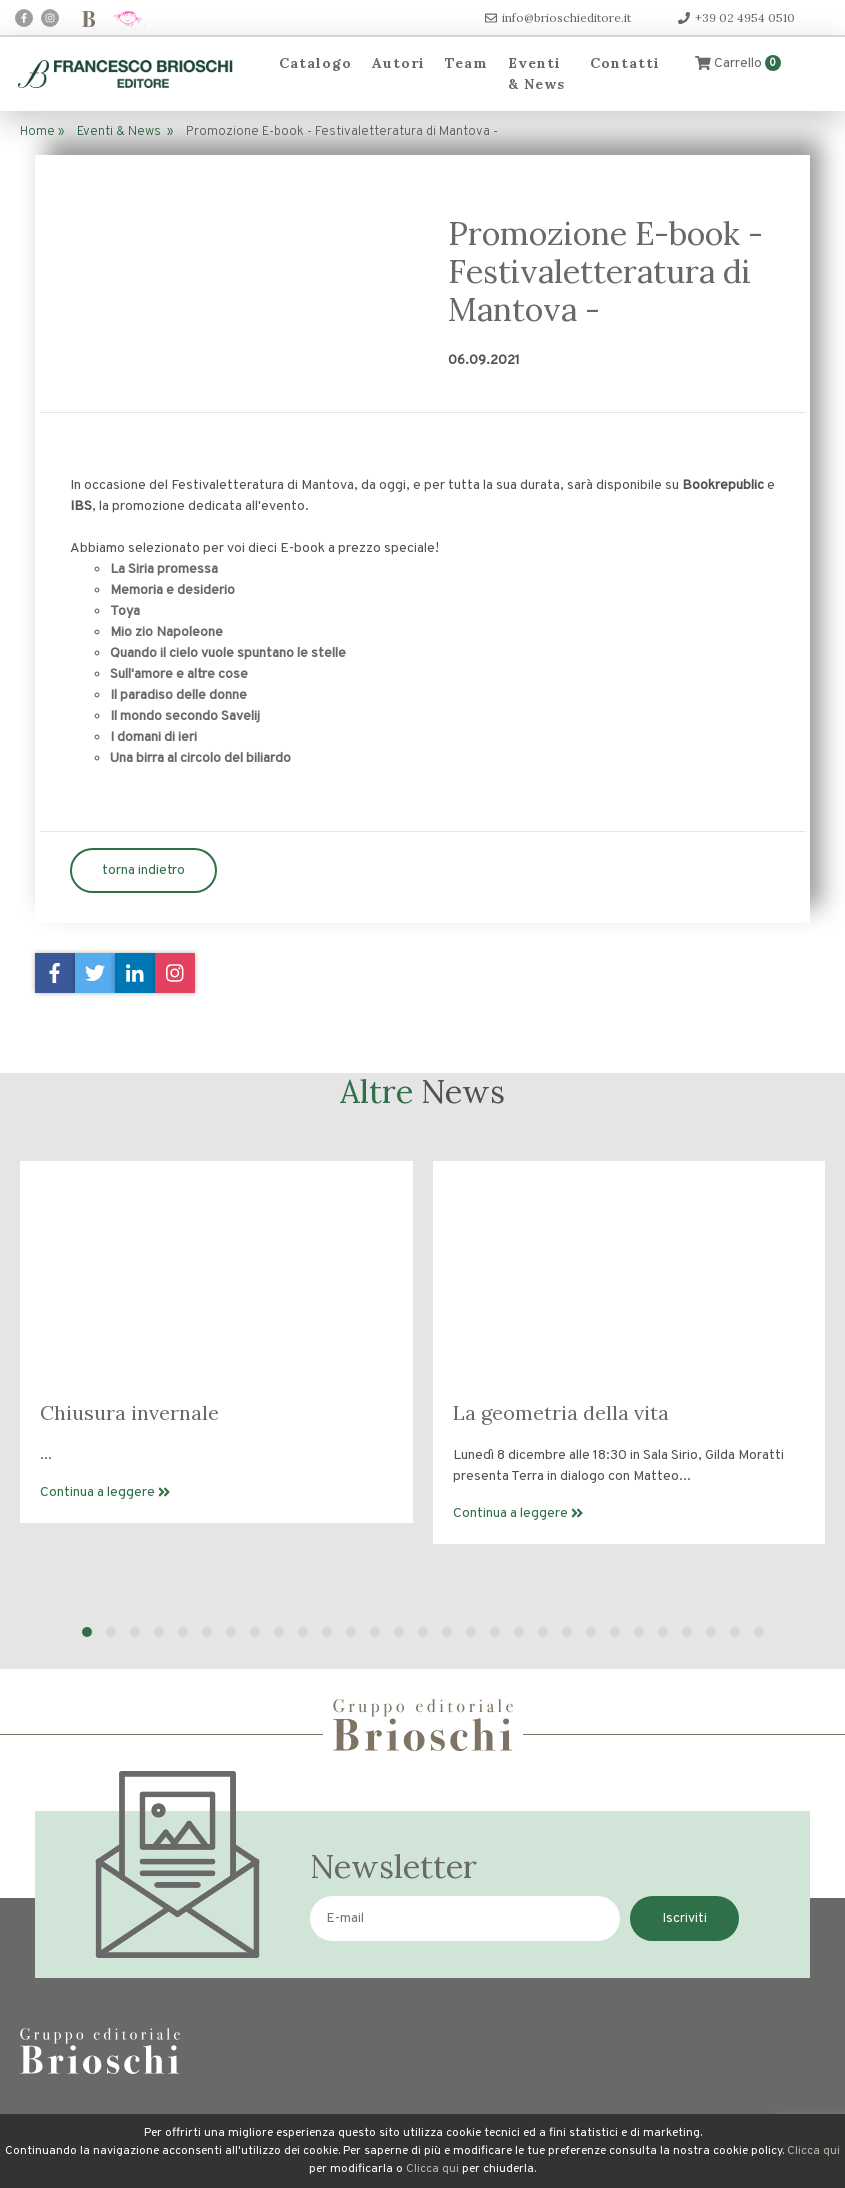 This screenshot has height=2188, width=845. Describe the element at coordinates (625, 63) in the screenshot. I see `Contatti` at that location.